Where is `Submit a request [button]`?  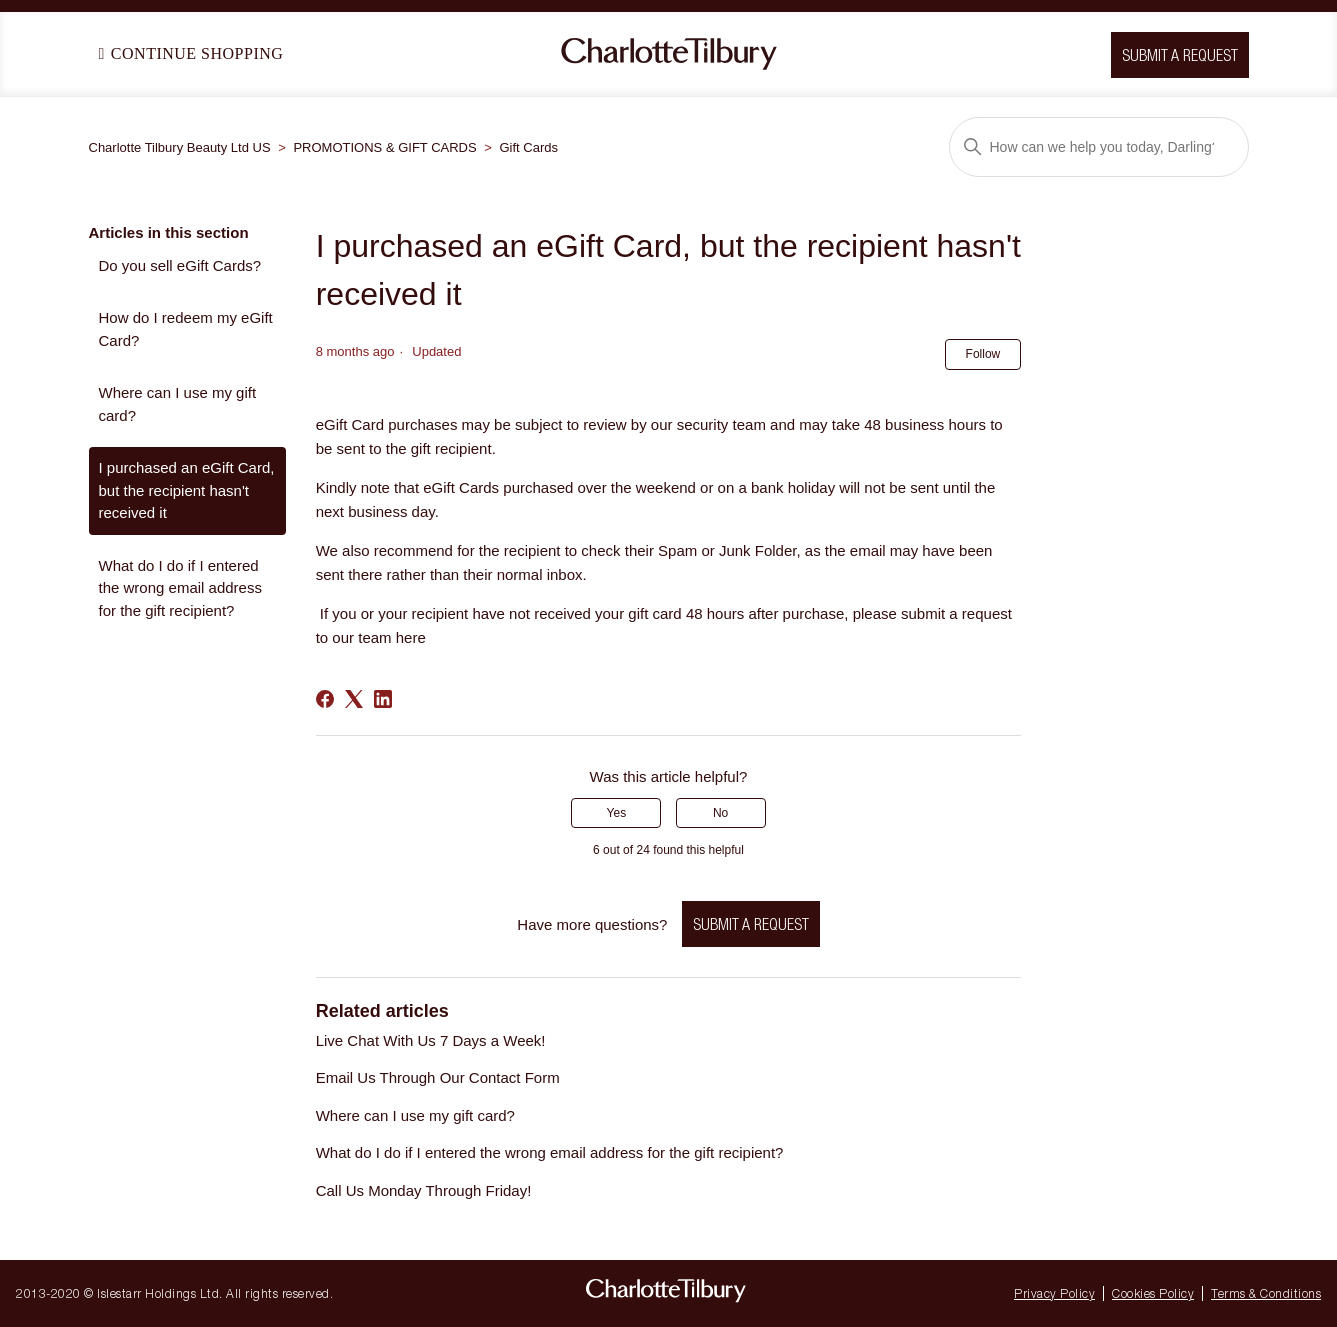
Submit a request [button] is located at coordinates (1180, 55).